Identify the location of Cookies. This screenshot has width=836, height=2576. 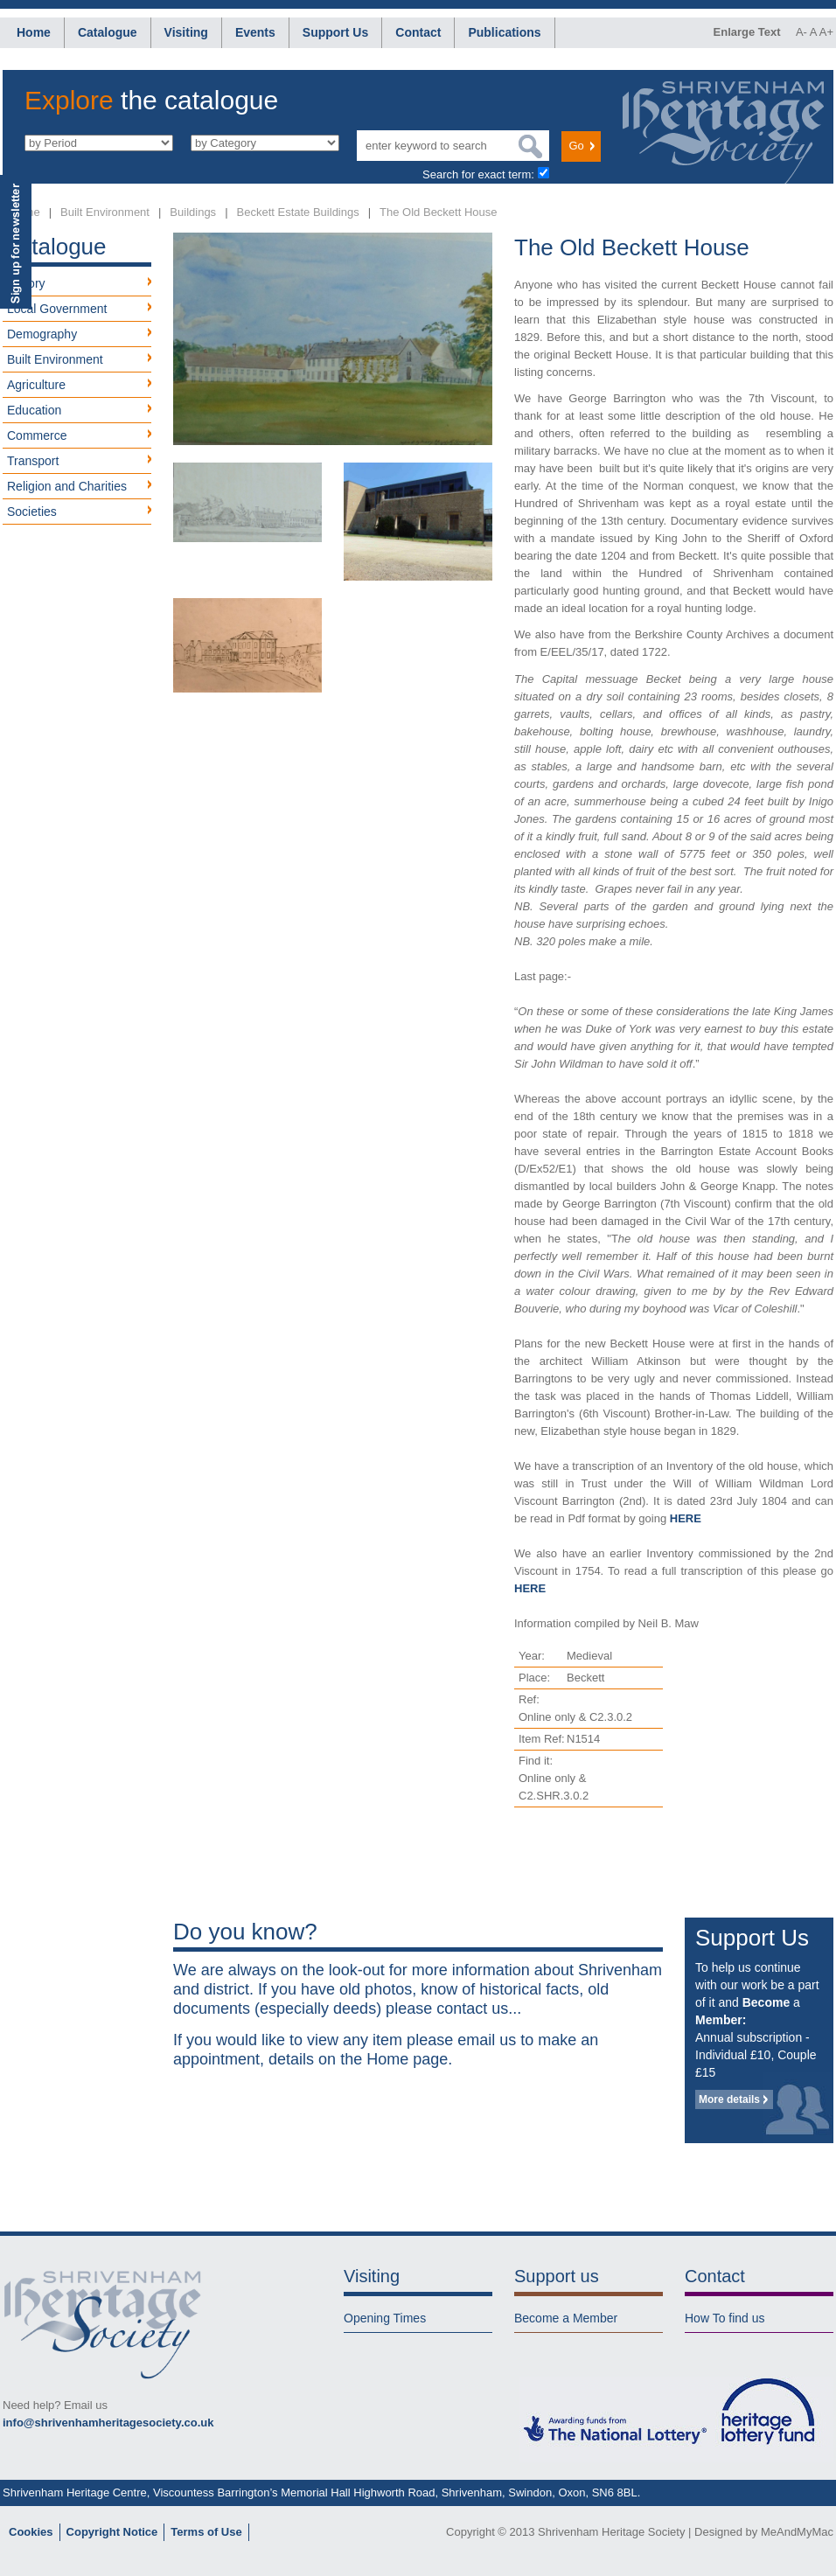
(31, 2531).